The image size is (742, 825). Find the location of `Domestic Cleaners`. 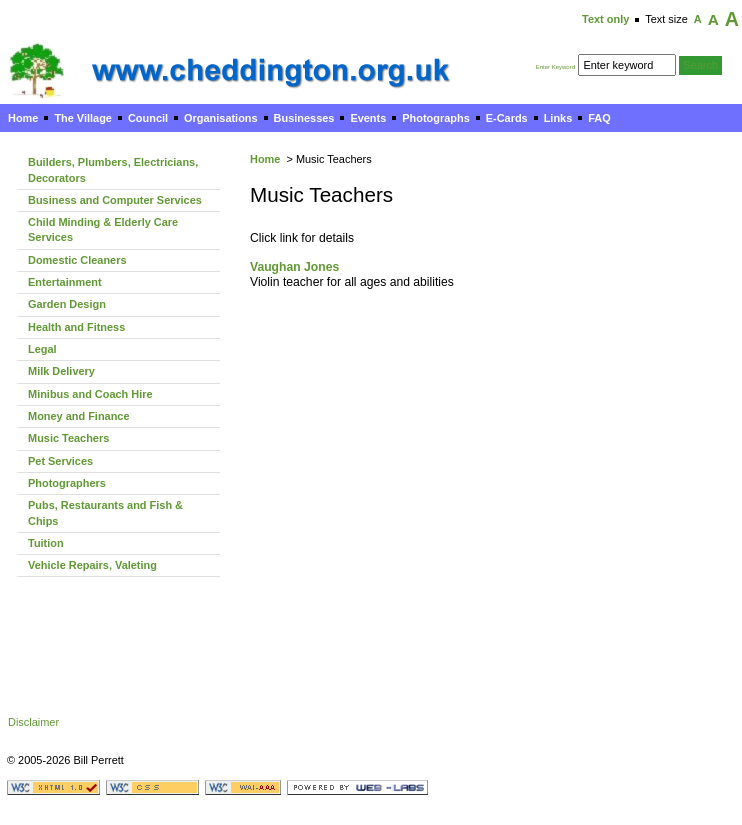

Domestic Cleaners is located at coordinates (77, 260).